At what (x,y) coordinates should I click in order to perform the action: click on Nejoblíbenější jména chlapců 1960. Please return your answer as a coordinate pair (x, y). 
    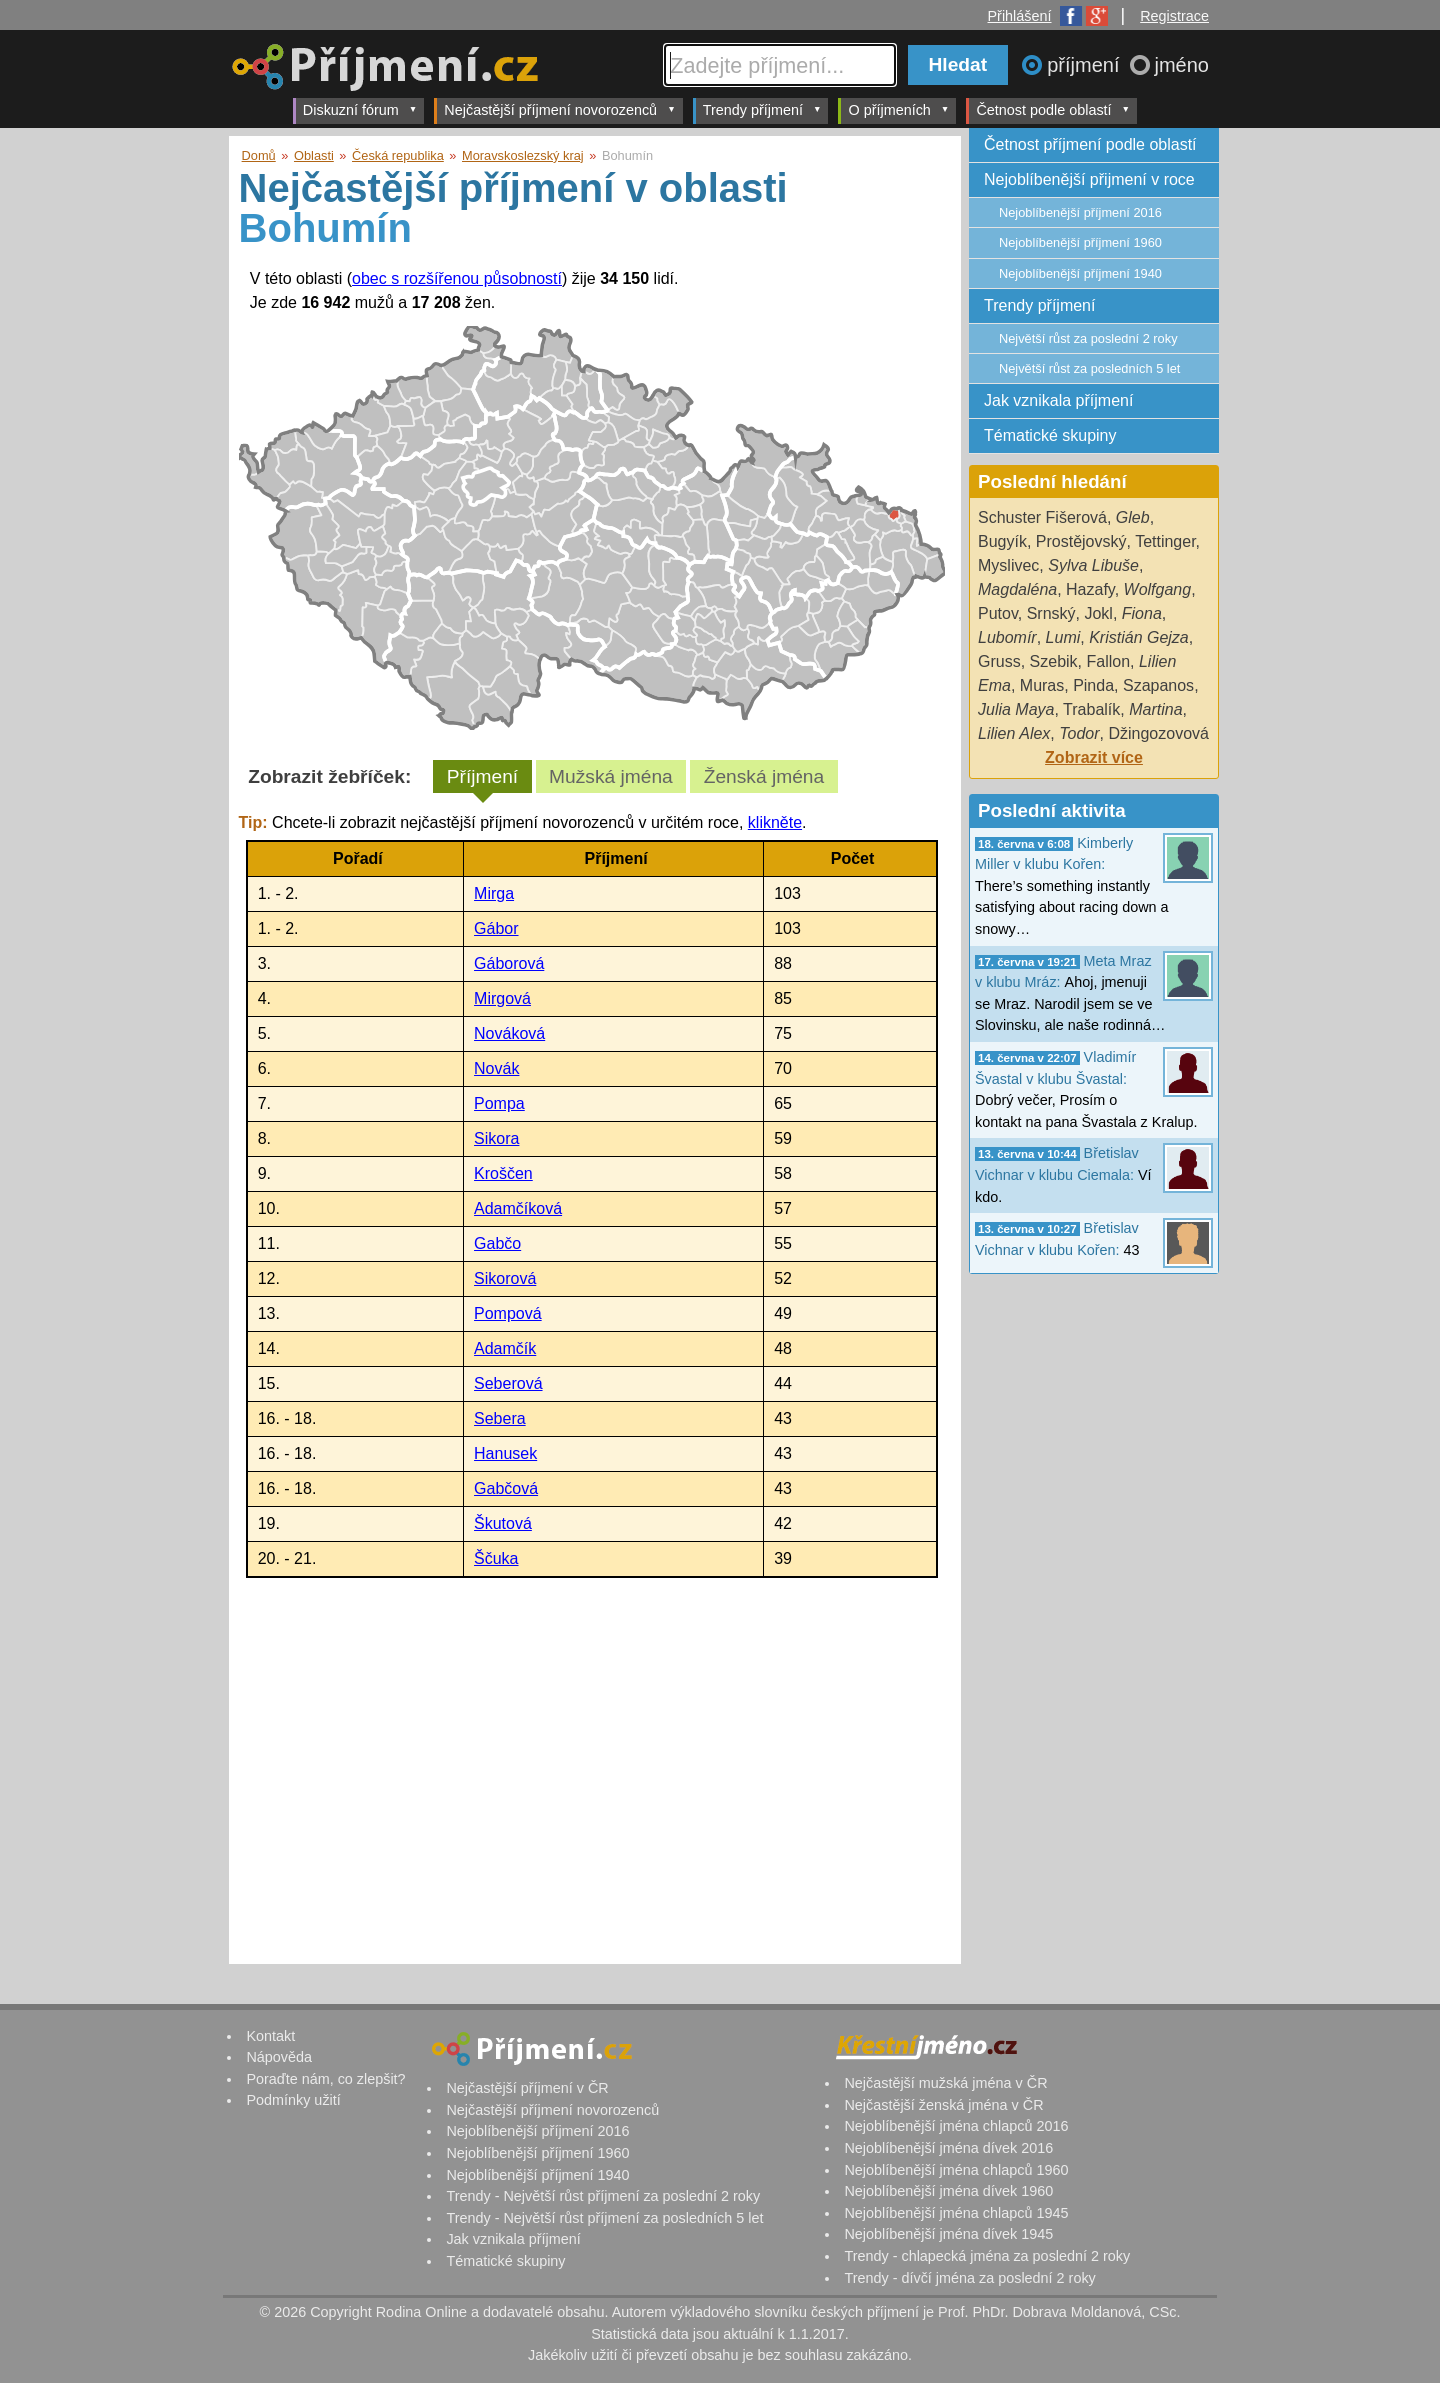
    Looking at the image, I should click on (956, 2170).